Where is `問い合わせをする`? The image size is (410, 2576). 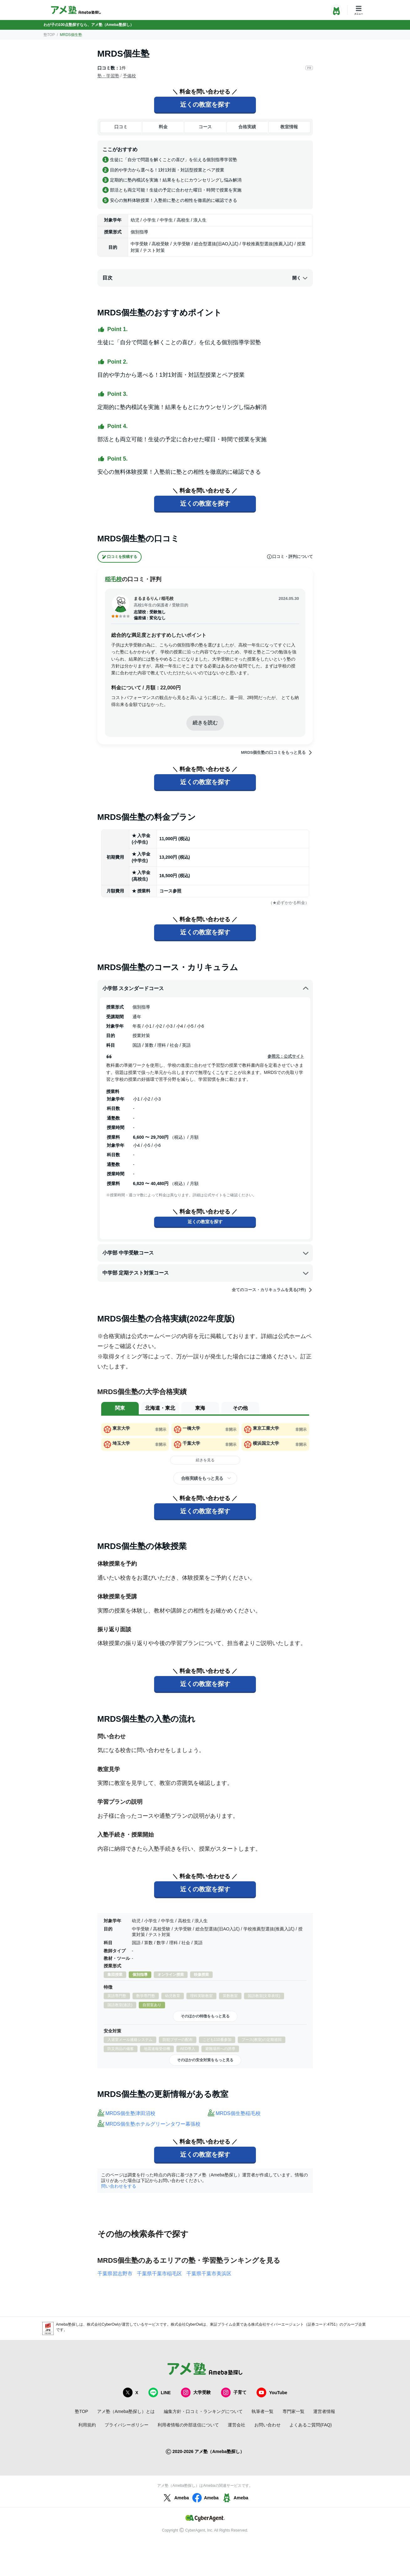
問い合わせをする is located at coordinates (118, 2186).